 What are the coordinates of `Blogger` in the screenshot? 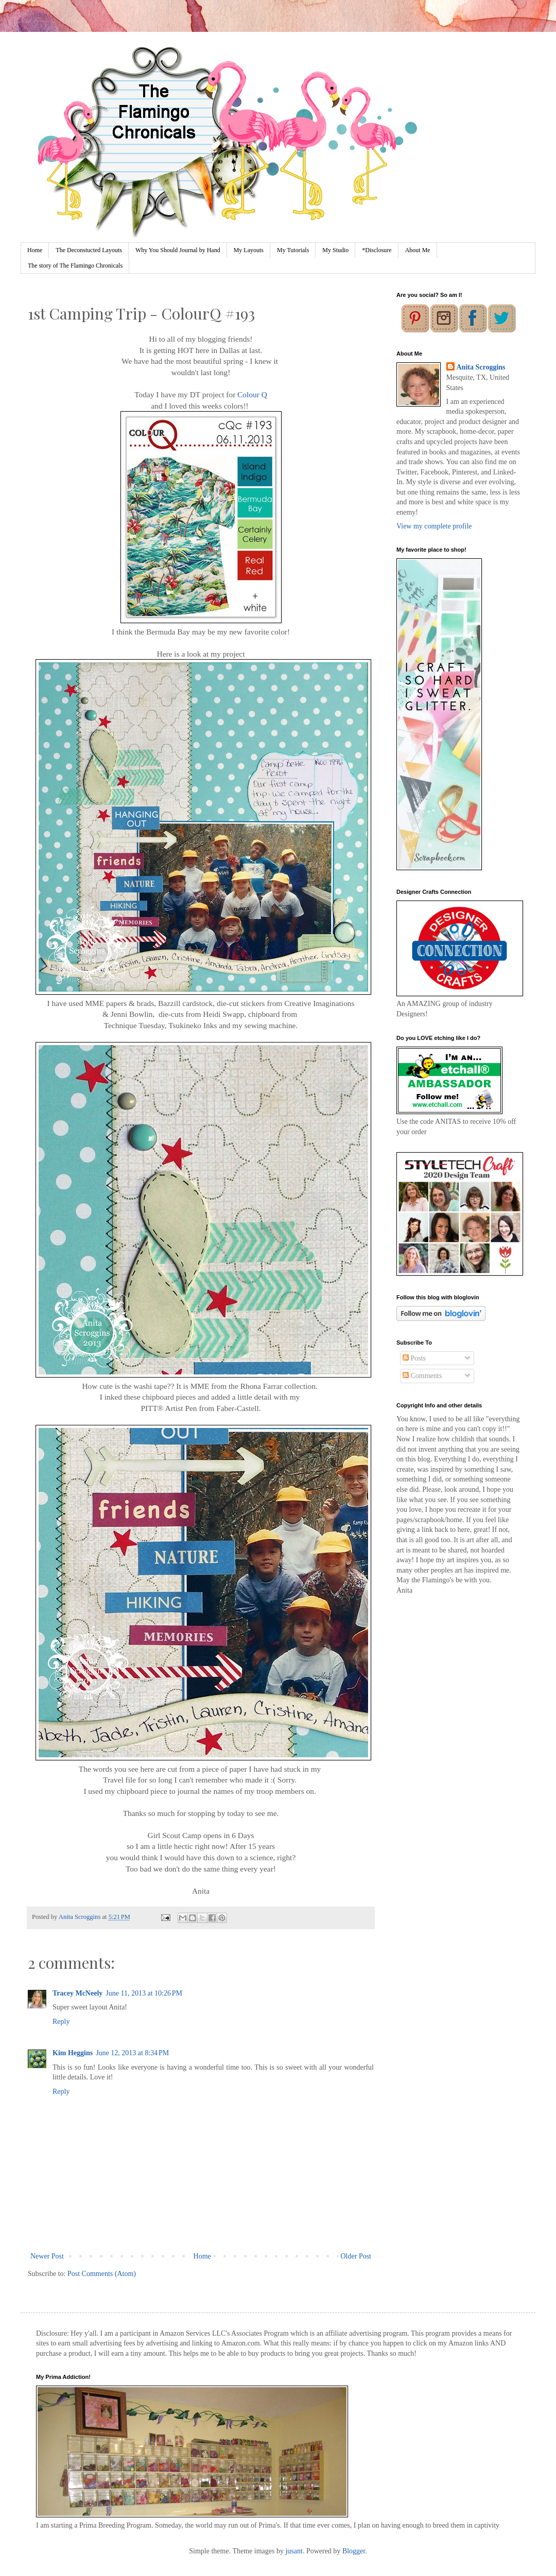 It's located at (353, 2551).